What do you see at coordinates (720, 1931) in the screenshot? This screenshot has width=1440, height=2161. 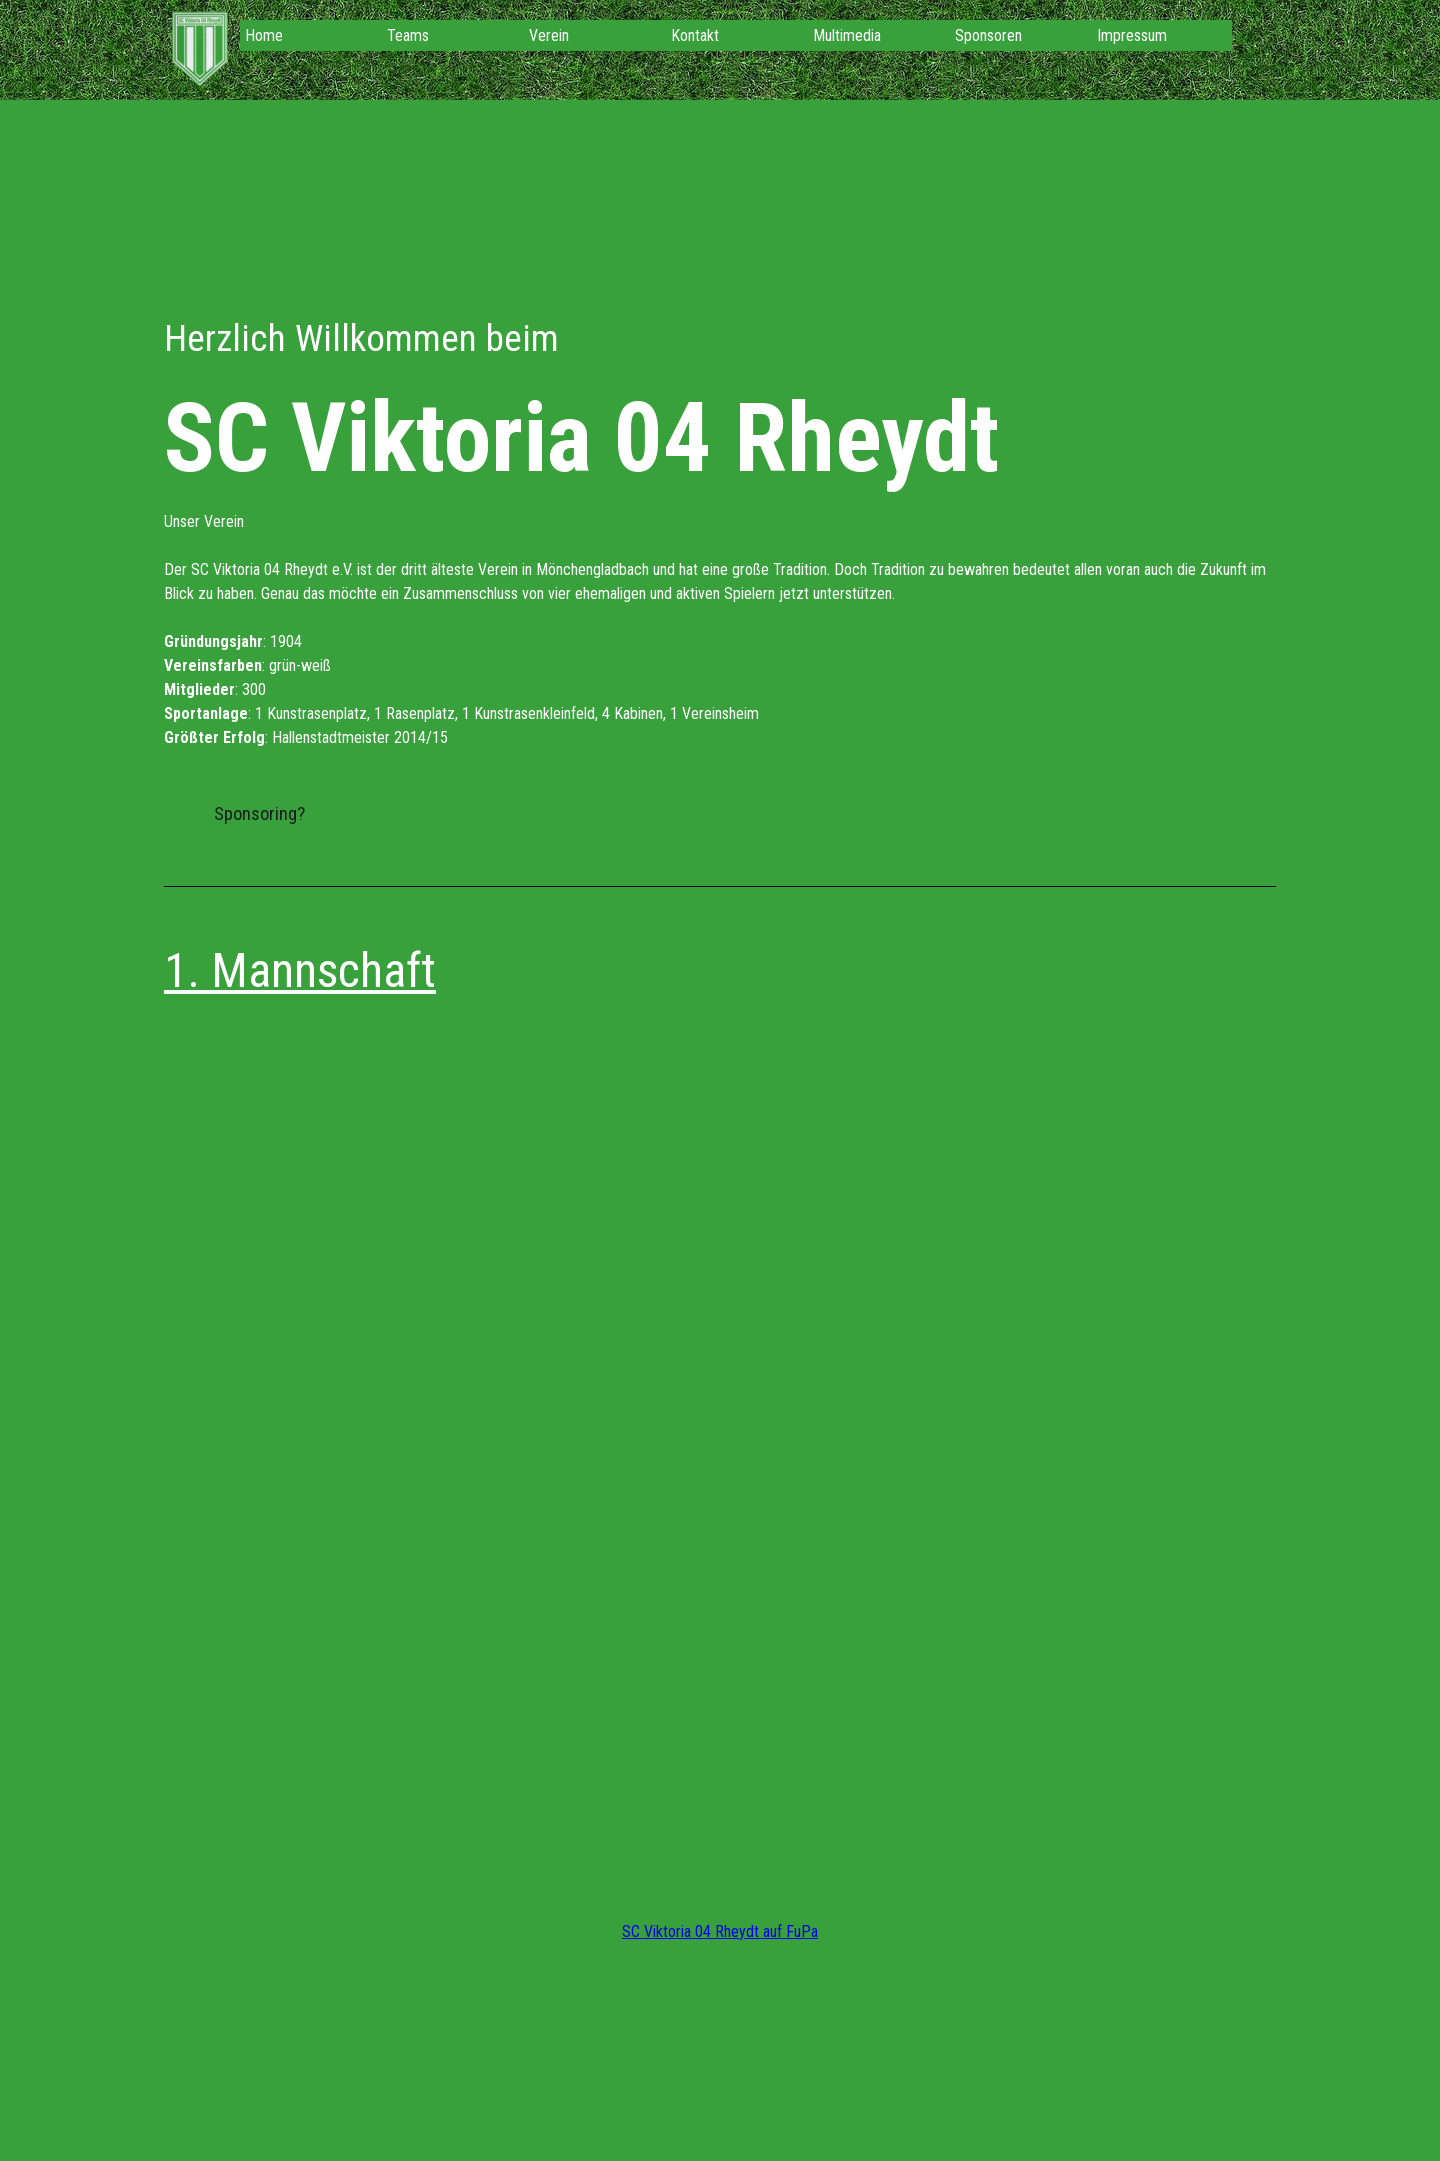 I see `SC Viktoria 04 Rheydt auf FuPa` at bounding box center [720, 1931].